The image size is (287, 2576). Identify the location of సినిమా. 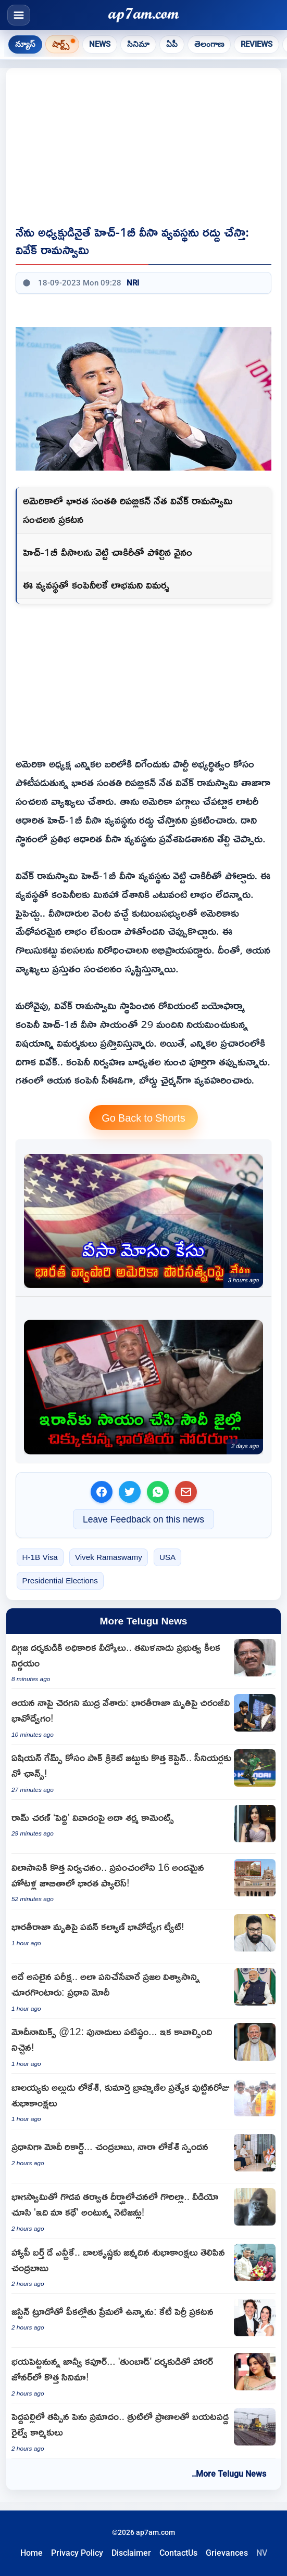
(138, 44).